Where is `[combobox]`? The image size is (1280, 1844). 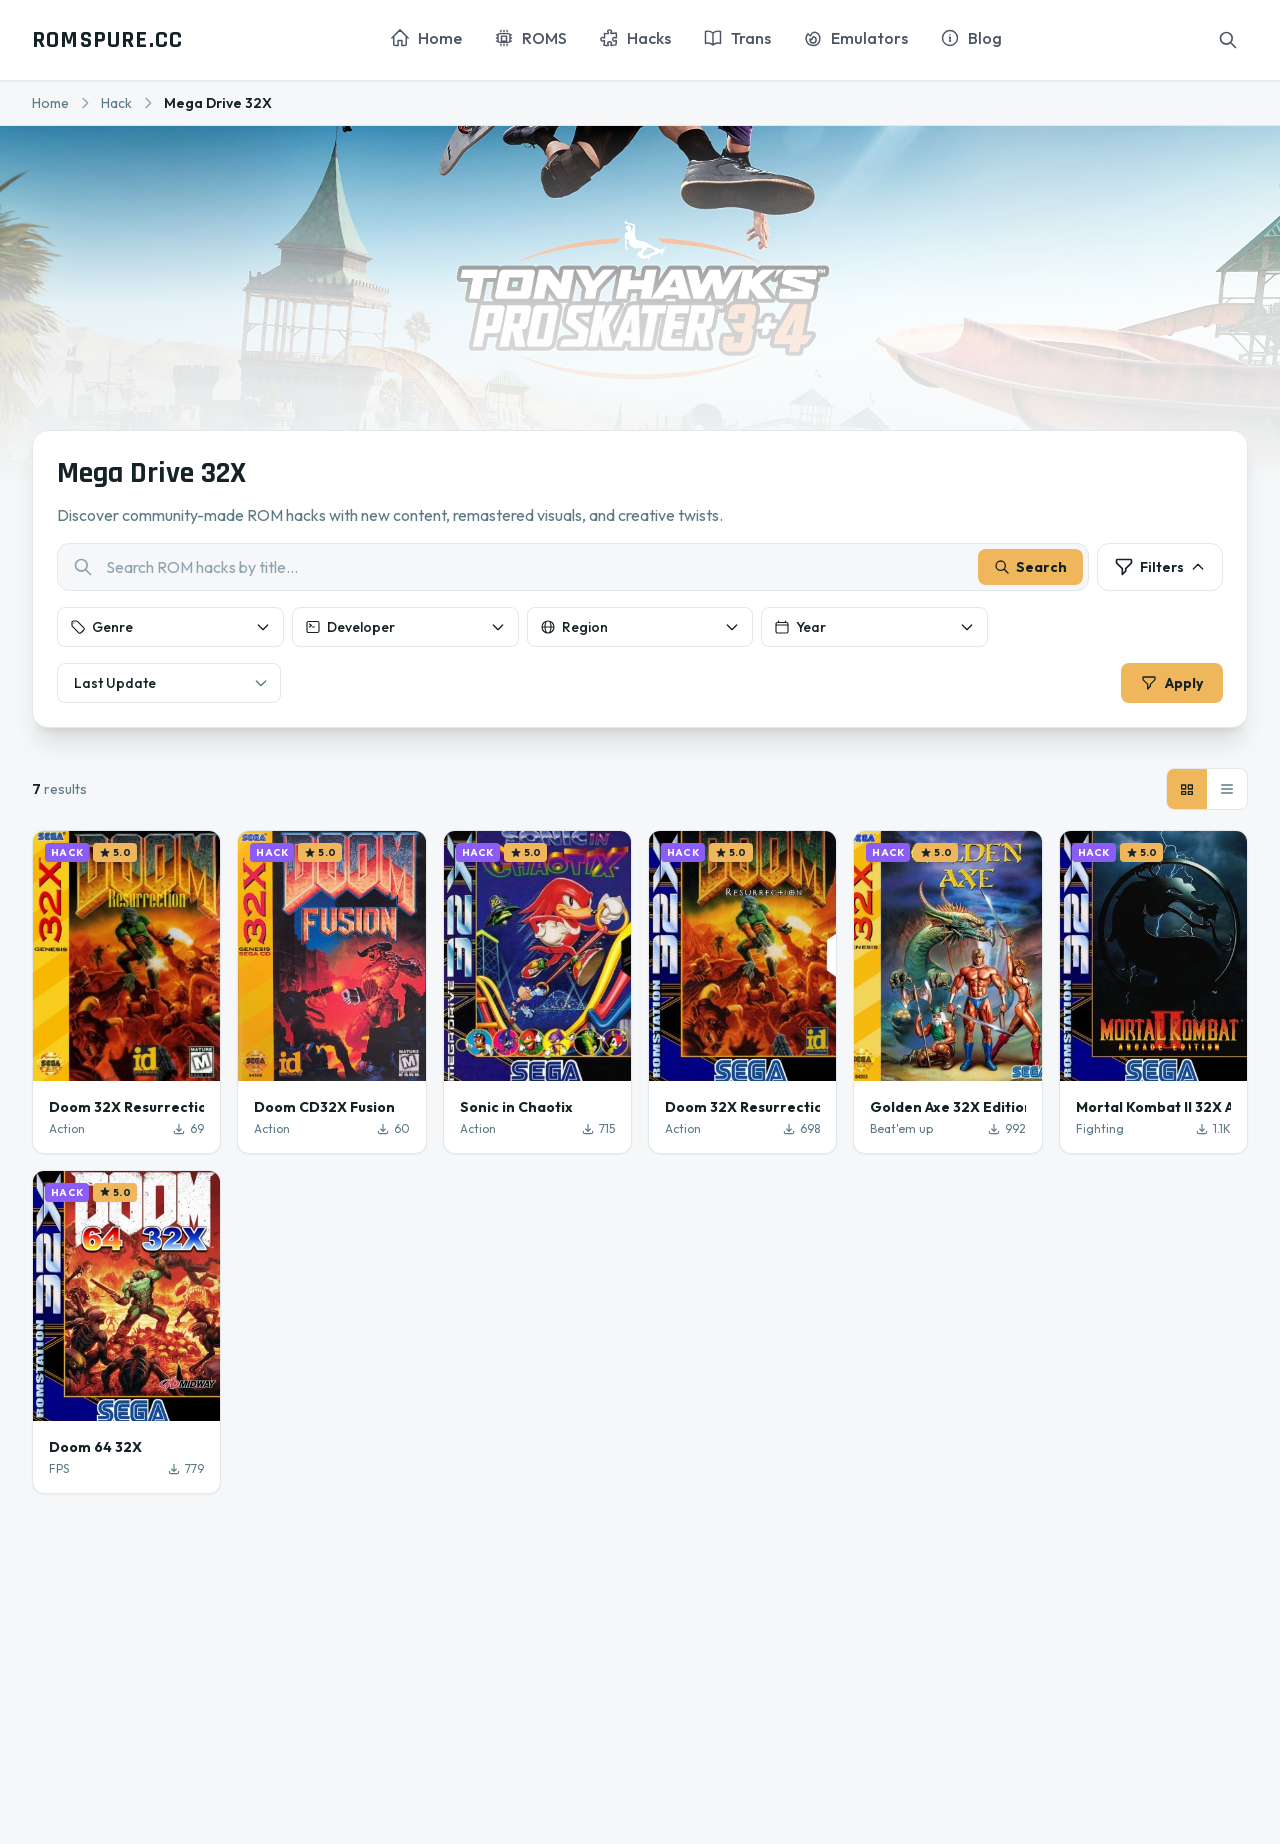 [combobox] is located at coordinates (573, 567).